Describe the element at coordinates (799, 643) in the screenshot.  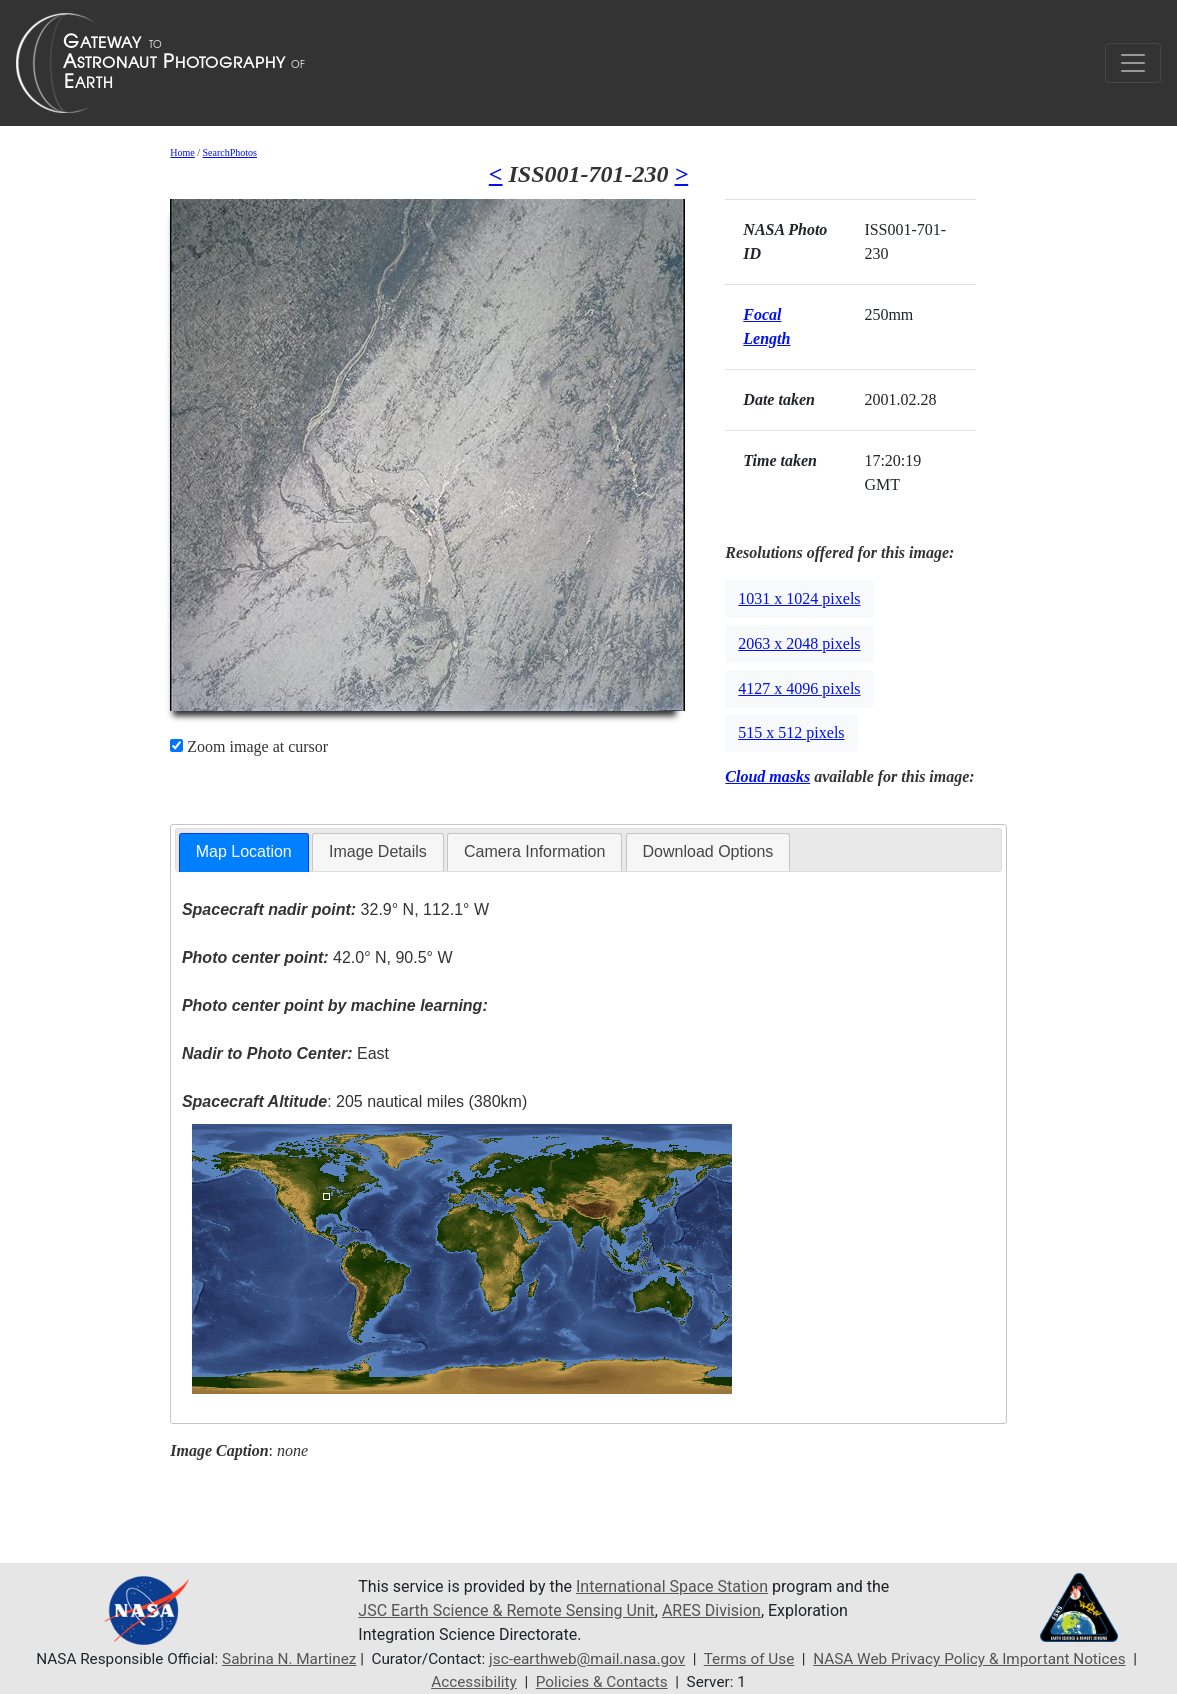
I see `2063 x 2048 pixels [button]` at that location.